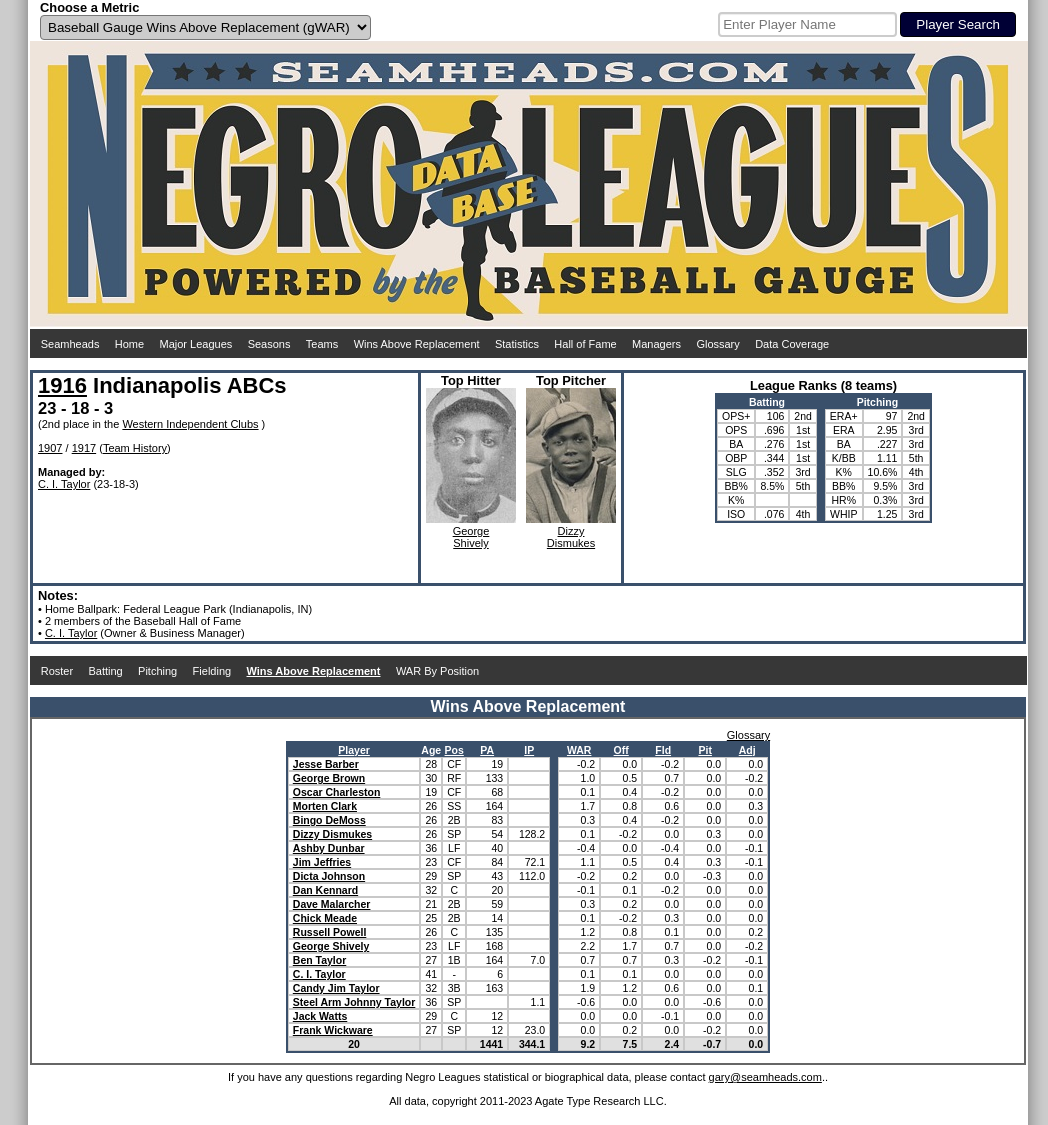 Image resolution: width=1048 pixels, height=1125 pixels. I want to click on C. I. Taylor, so click(64, 484).